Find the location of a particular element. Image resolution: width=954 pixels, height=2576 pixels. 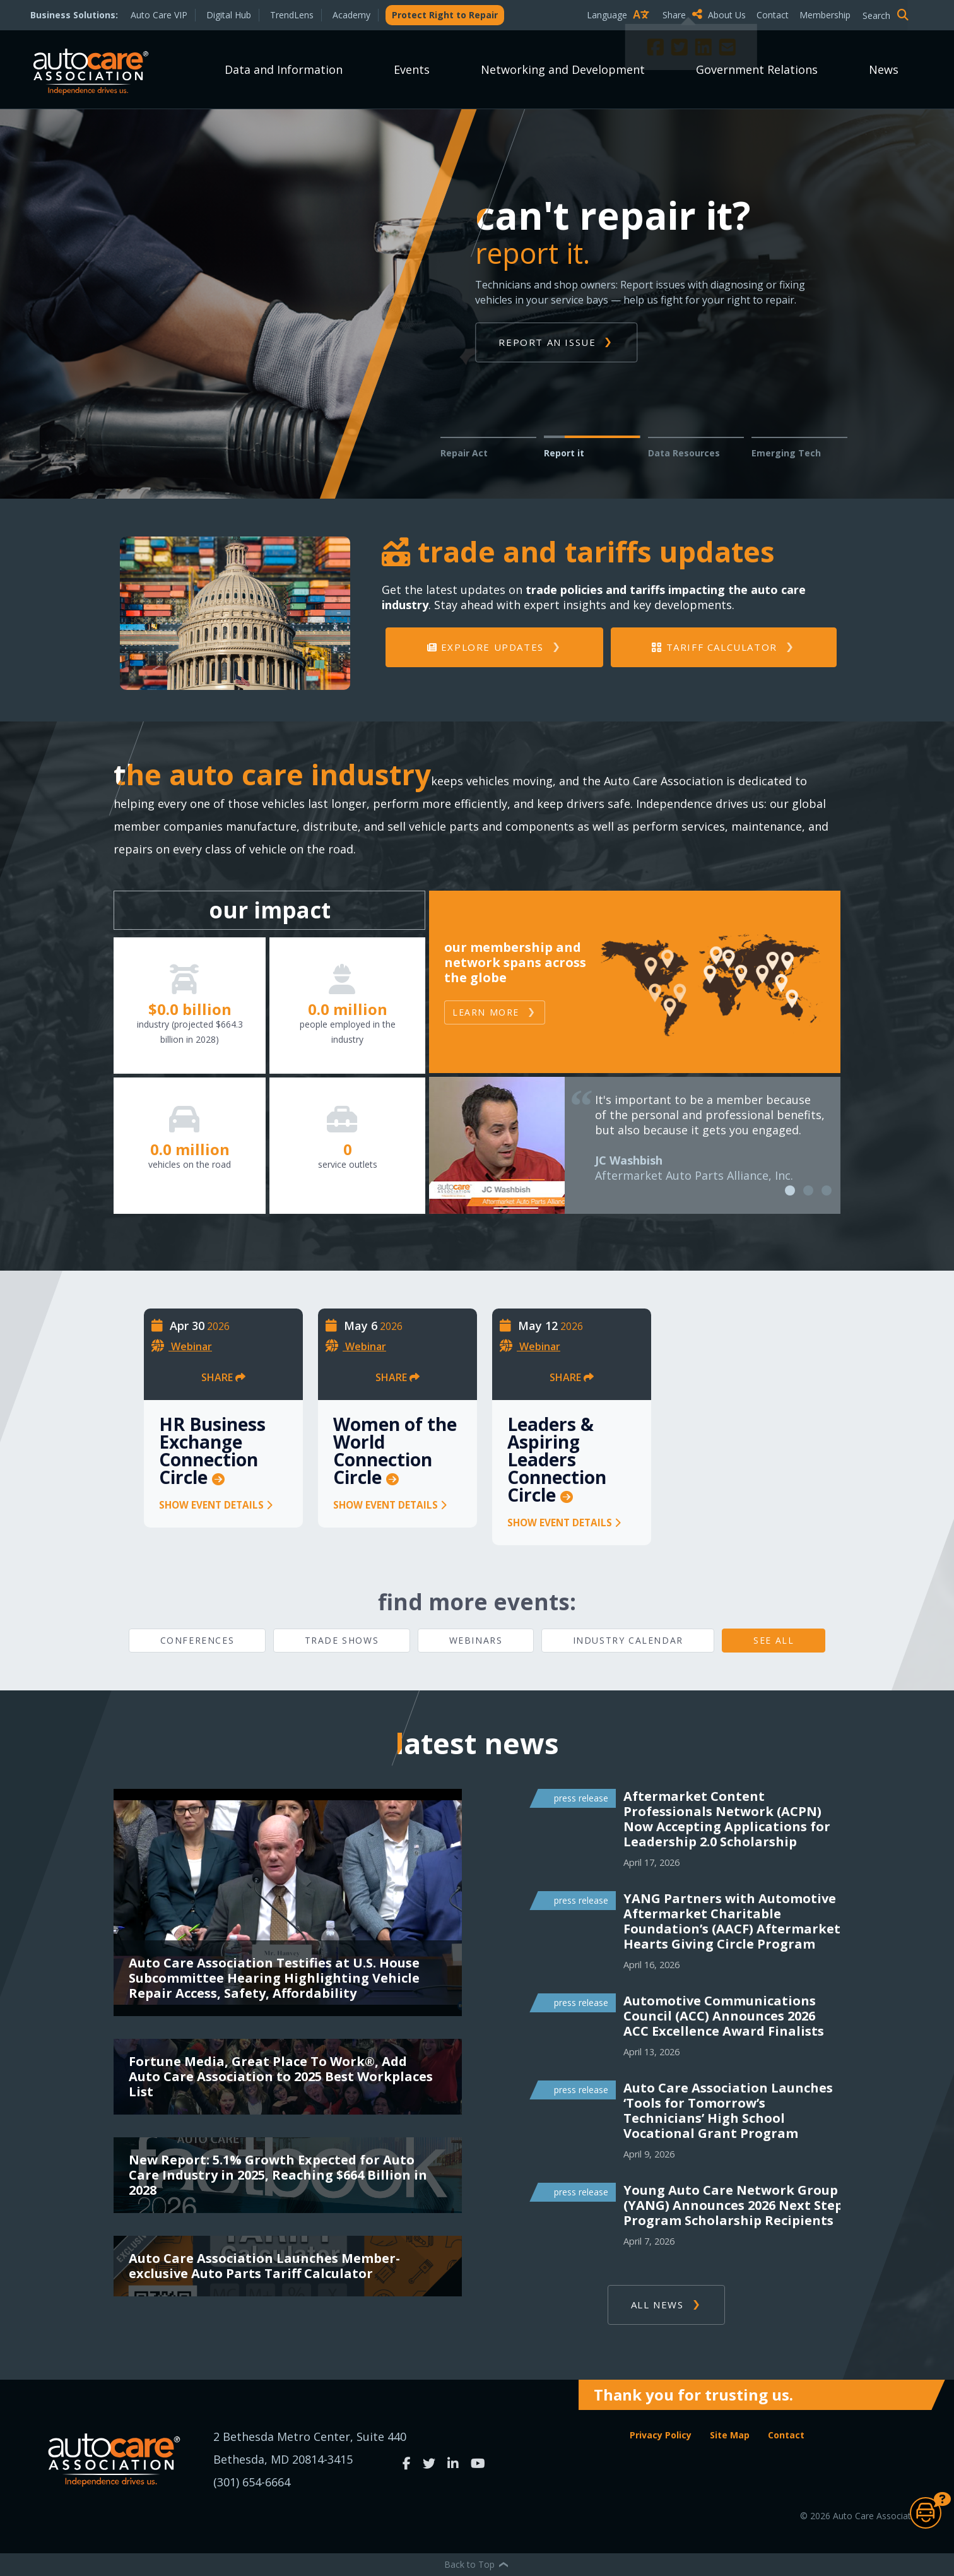

Repair Act is located at coordinates (464, 453).